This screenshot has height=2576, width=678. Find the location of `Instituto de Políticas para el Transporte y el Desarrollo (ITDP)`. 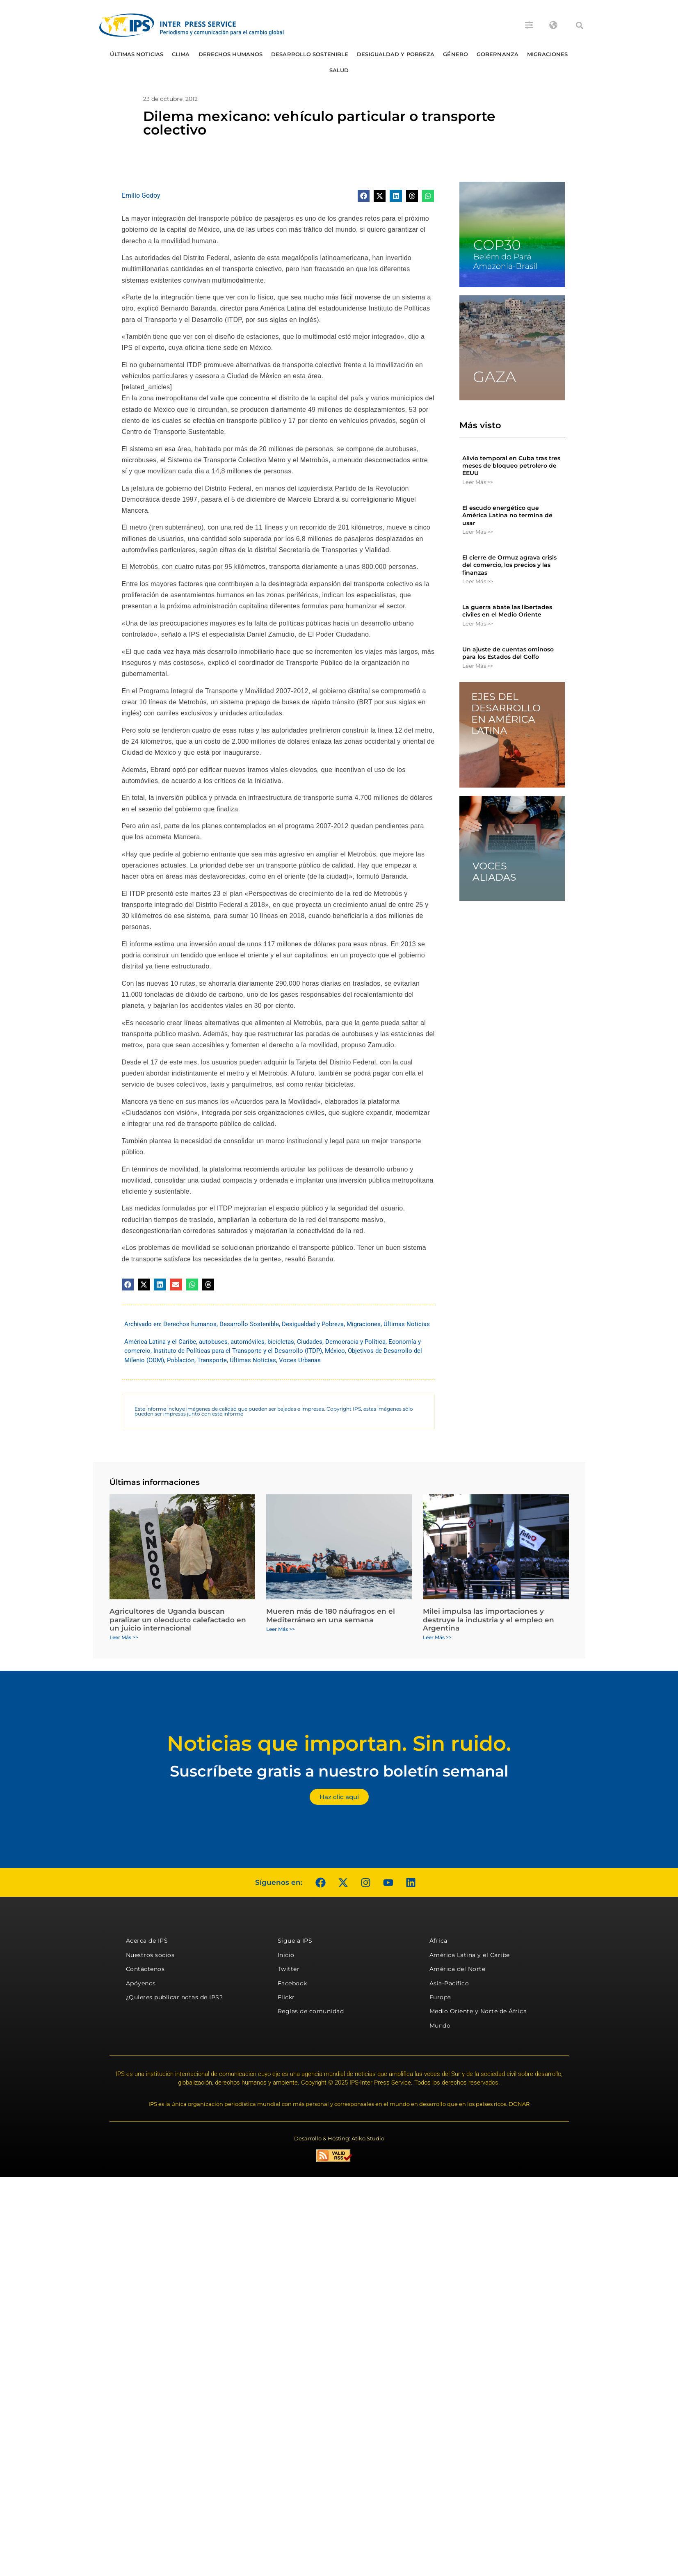

Instituto de Políticas para el Transporte y el Desarrollo (ITDP) is located at coordinates (237, 1350).